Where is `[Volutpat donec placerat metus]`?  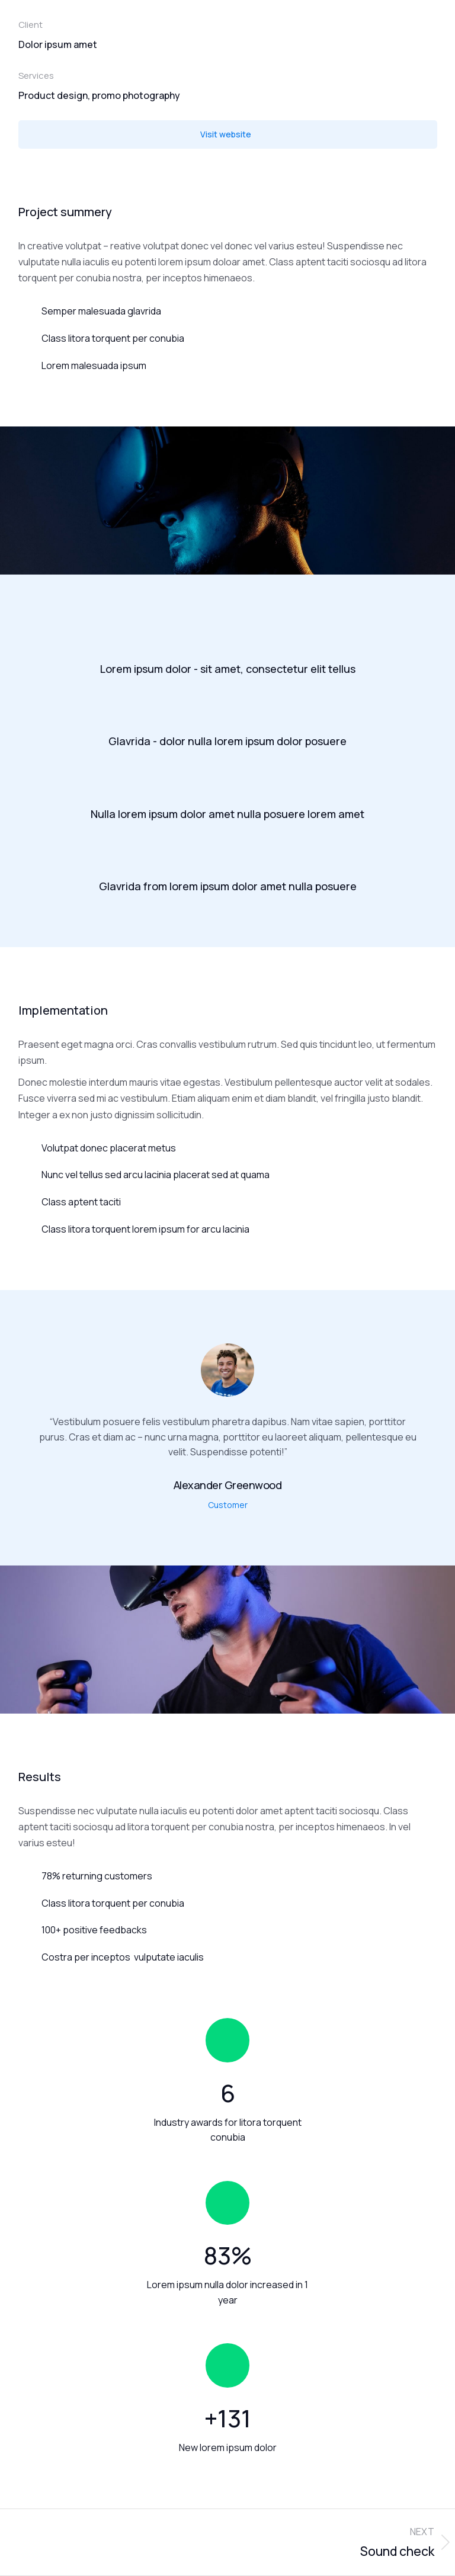 [Volutpat donec placerat metus] is located at coordinates (25, 1148).